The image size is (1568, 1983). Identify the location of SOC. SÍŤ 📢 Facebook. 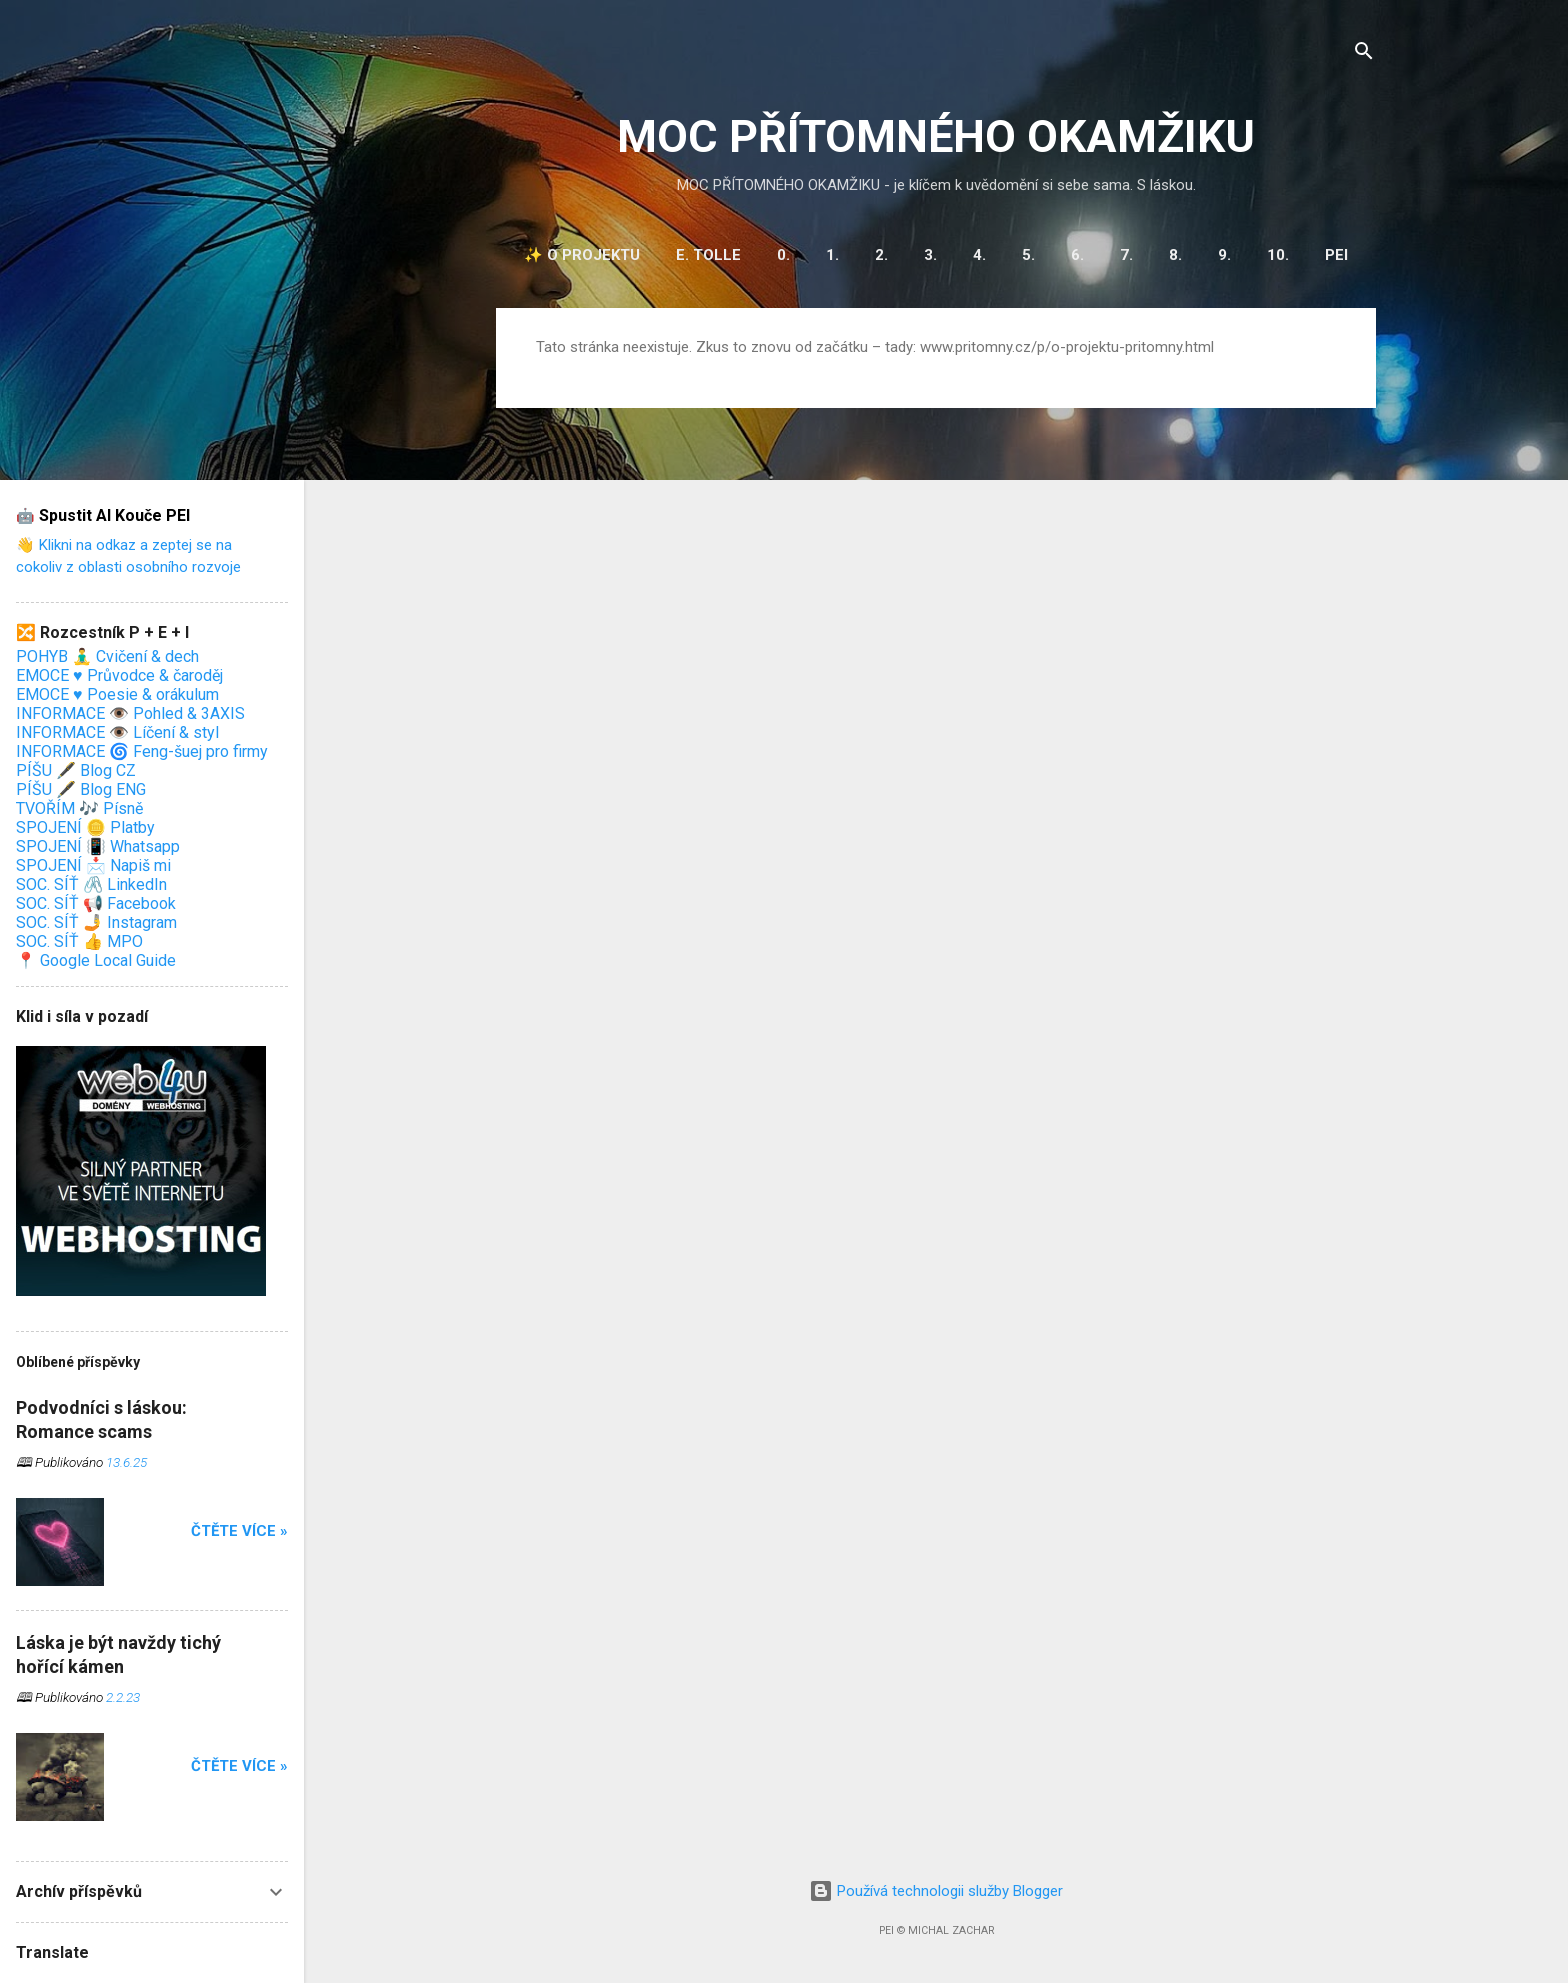
(96, 903).